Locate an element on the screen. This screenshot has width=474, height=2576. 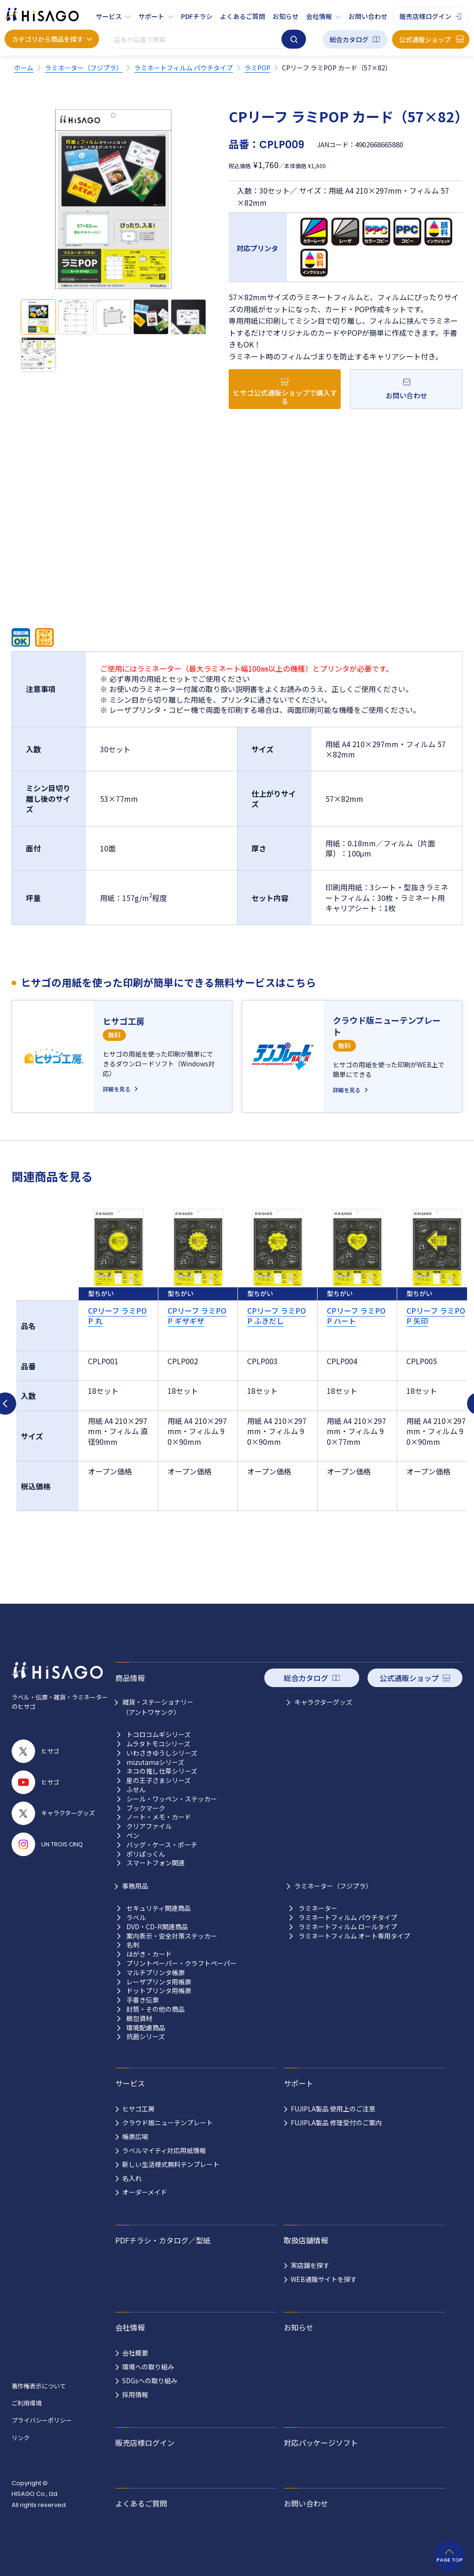
案内表示・安全対策ステッカー is located at coordinates (171, 1936).